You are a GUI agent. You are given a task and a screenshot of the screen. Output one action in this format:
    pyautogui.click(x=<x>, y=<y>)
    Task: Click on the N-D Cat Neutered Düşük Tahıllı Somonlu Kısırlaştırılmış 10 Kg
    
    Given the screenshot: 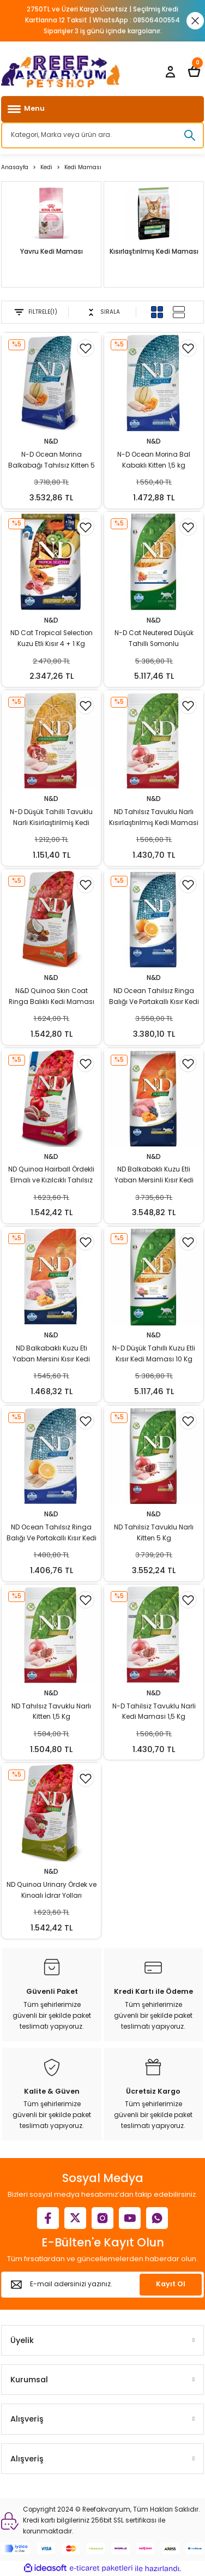 What is the action you would take?
    pyautogui.click(x=154, y=639)
    